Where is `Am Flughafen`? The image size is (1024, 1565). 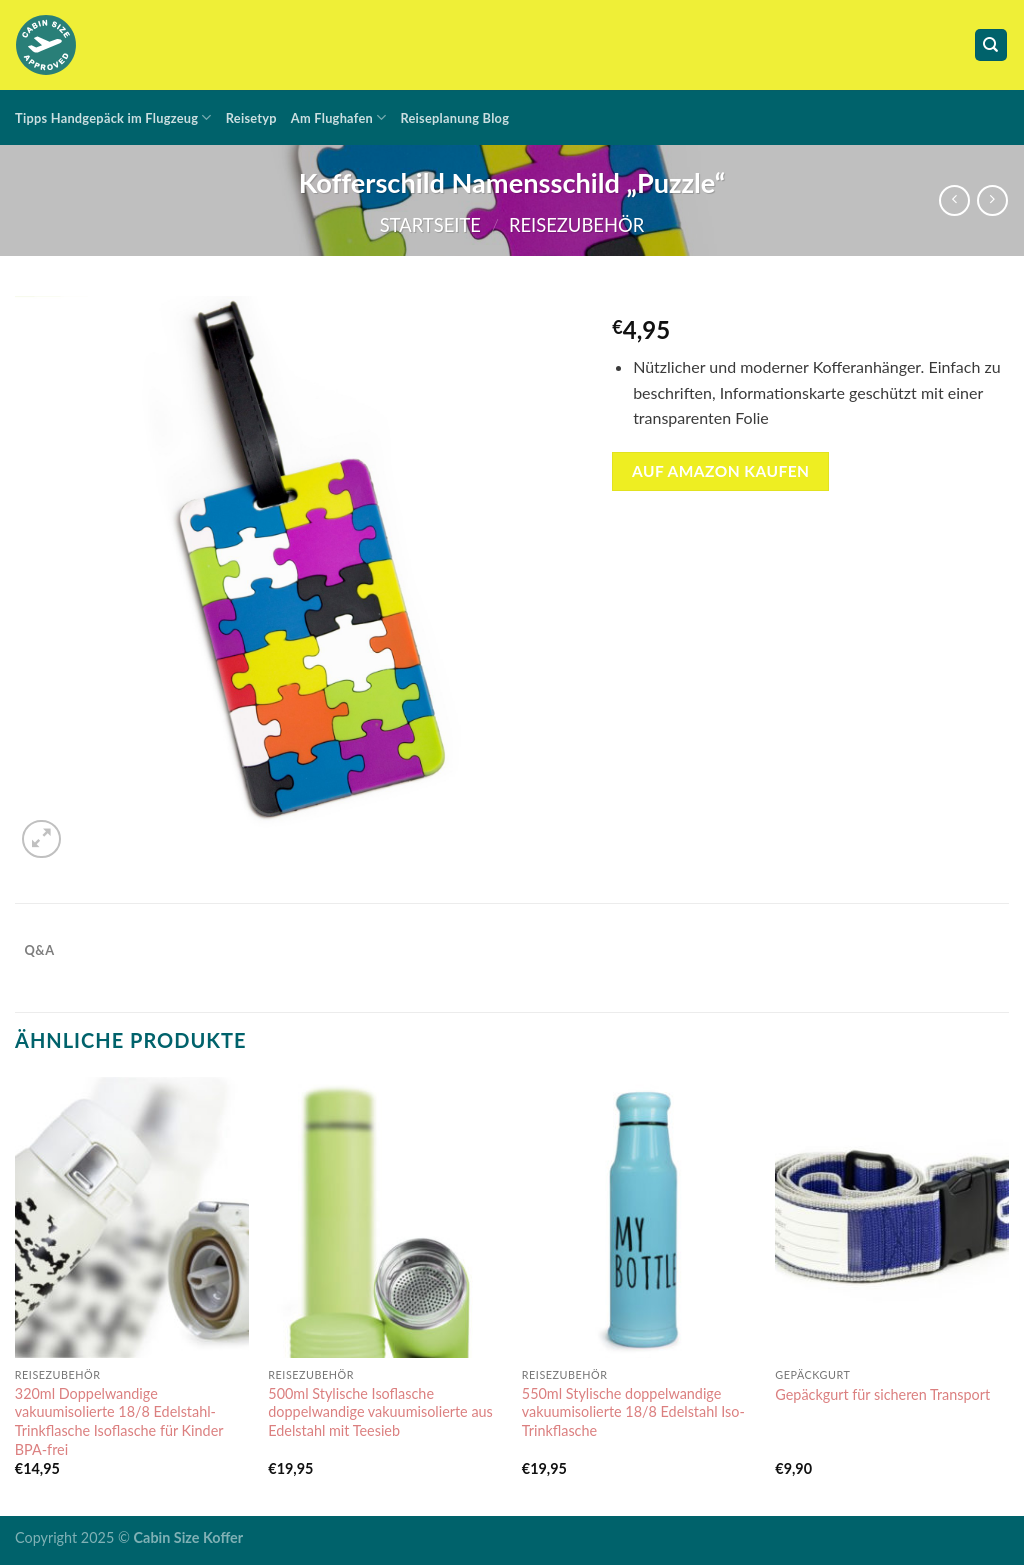
Am Flughafen is located at coordinates (339, 117).